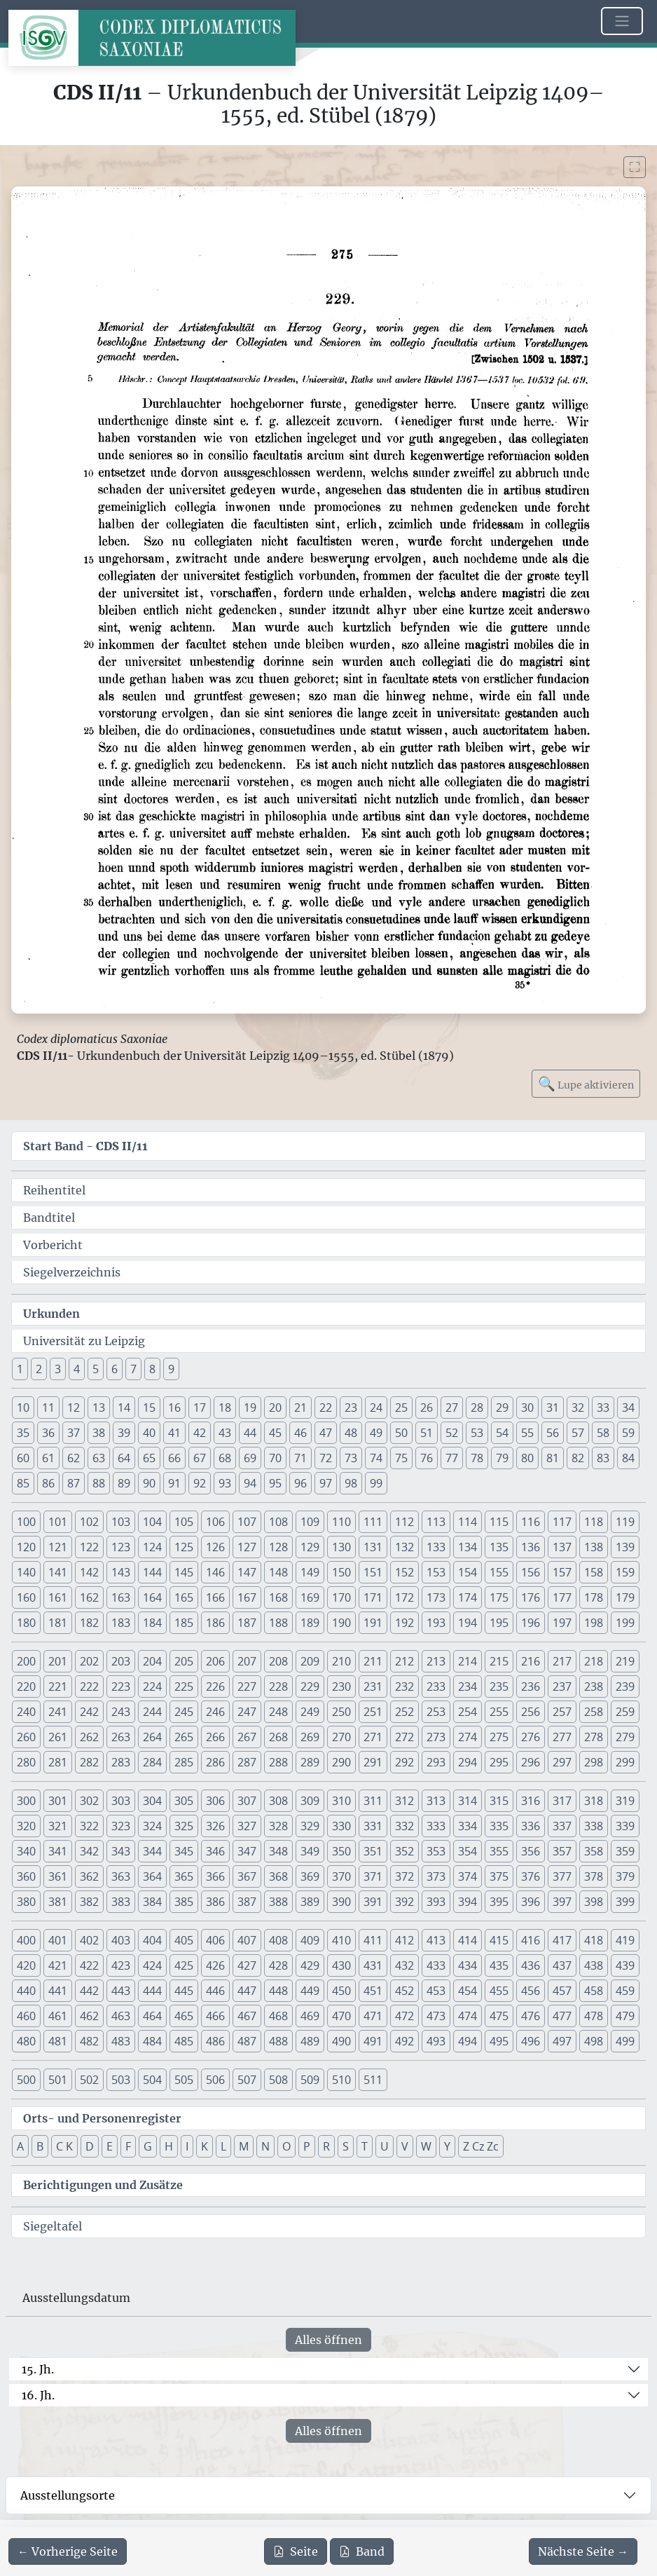 This screenshot has height=2576, width=657. I want to click on 107 [button], so click(246, 1521).